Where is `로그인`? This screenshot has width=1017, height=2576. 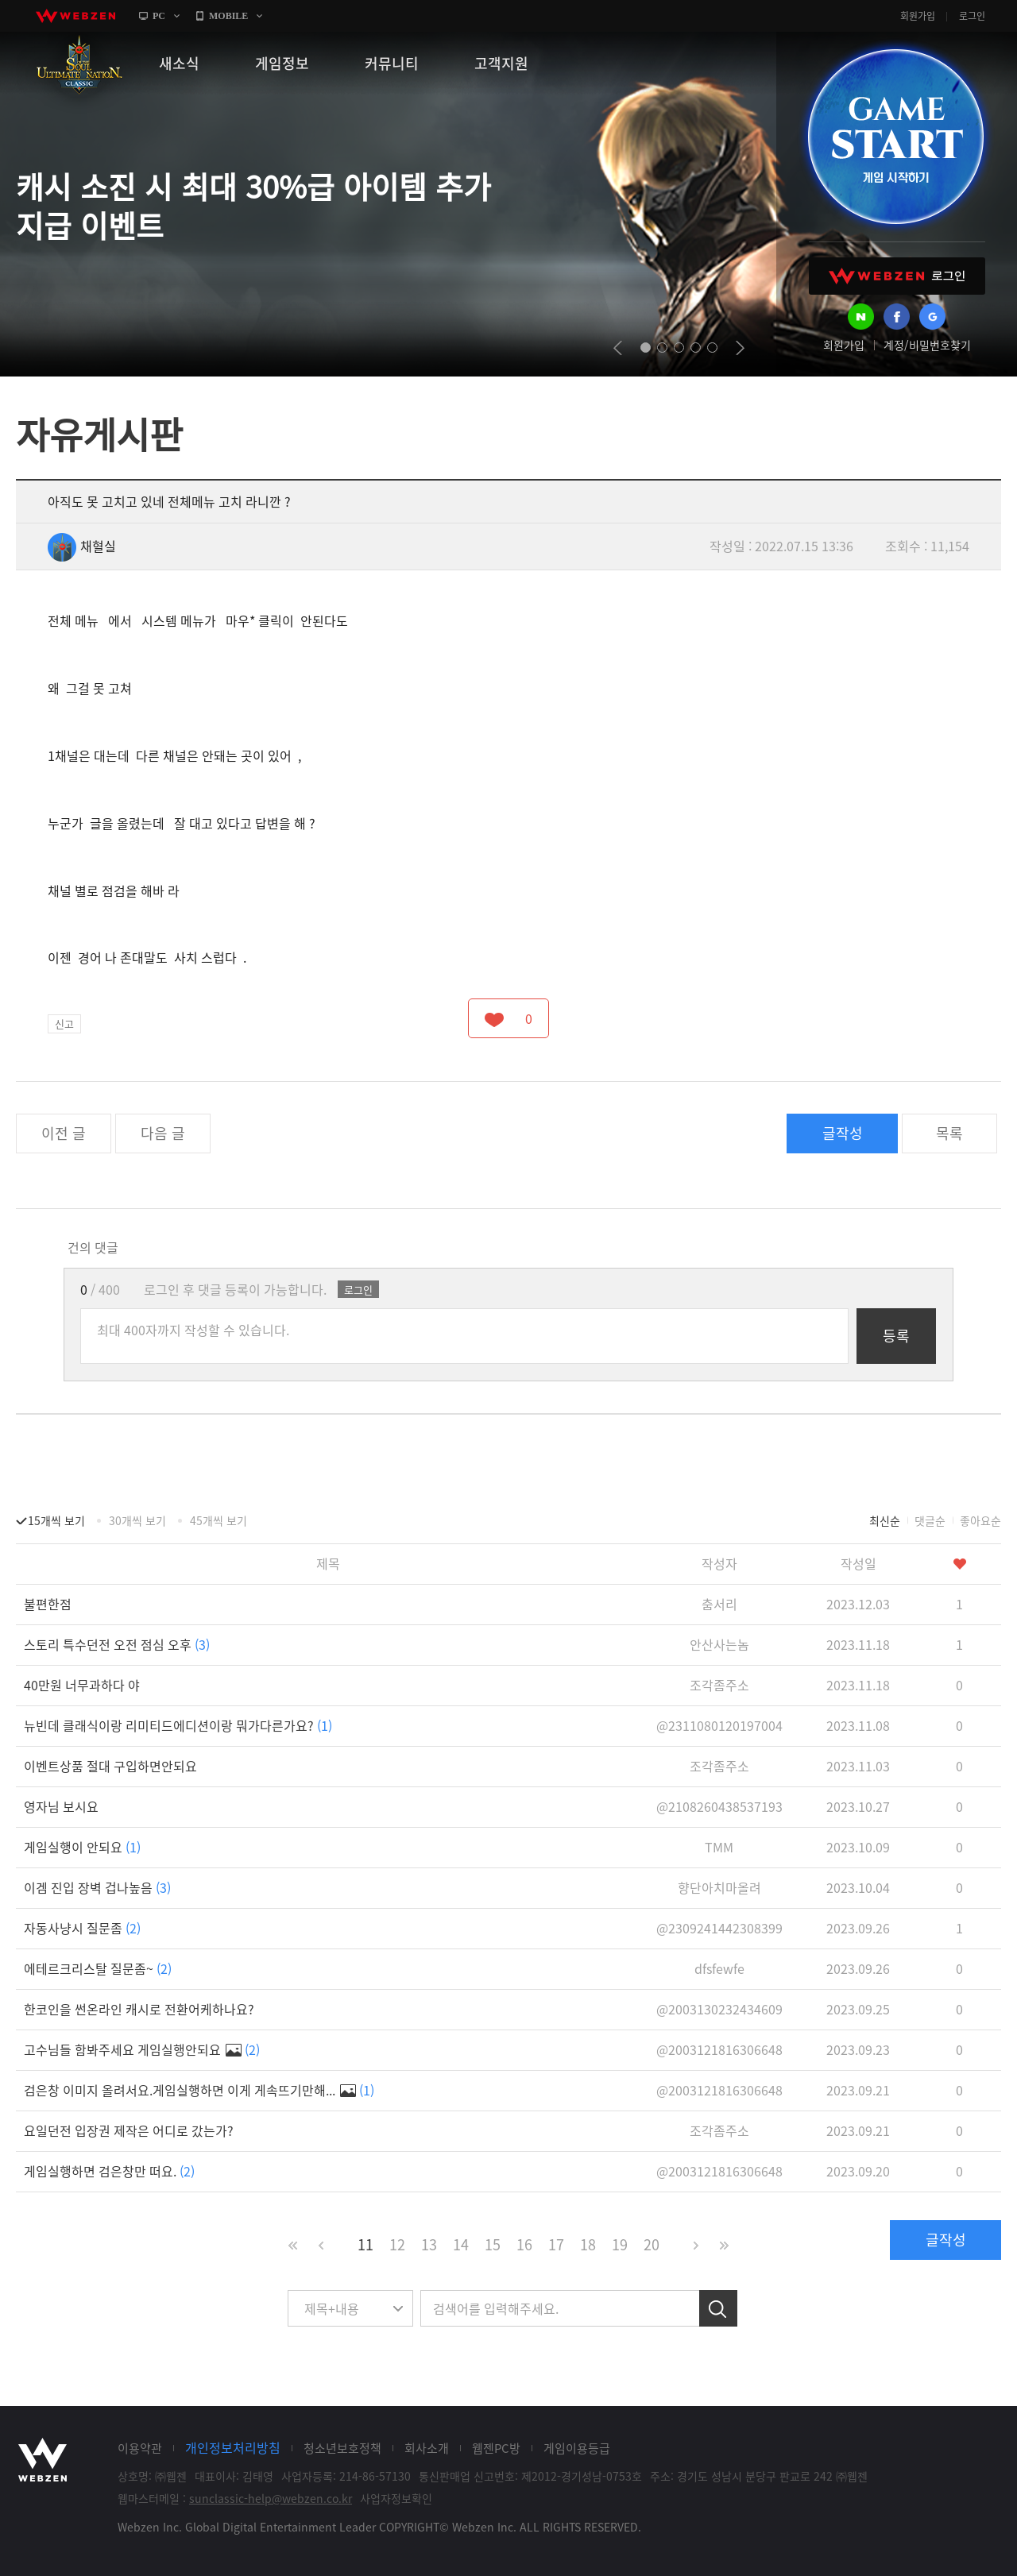 로그인 is located at coordinates (972, 16).